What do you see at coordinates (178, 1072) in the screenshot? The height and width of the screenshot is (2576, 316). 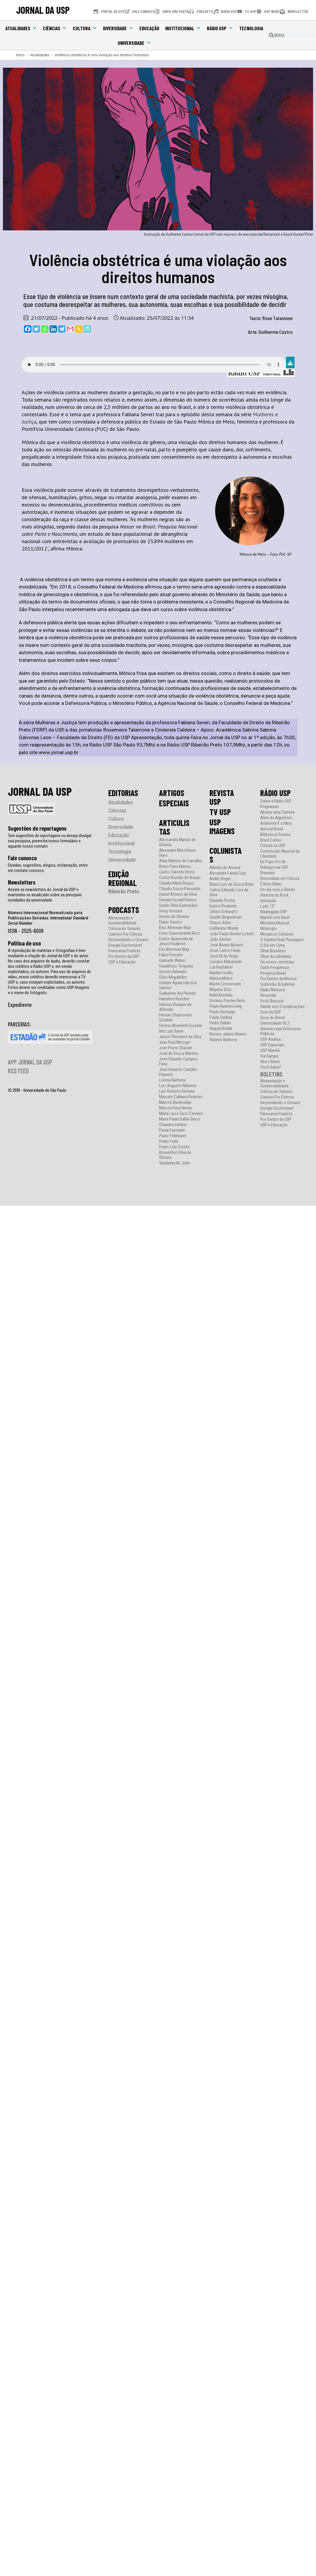 I see `José Roberto Castilho Piqueira` at bounding box center [178, 1072].